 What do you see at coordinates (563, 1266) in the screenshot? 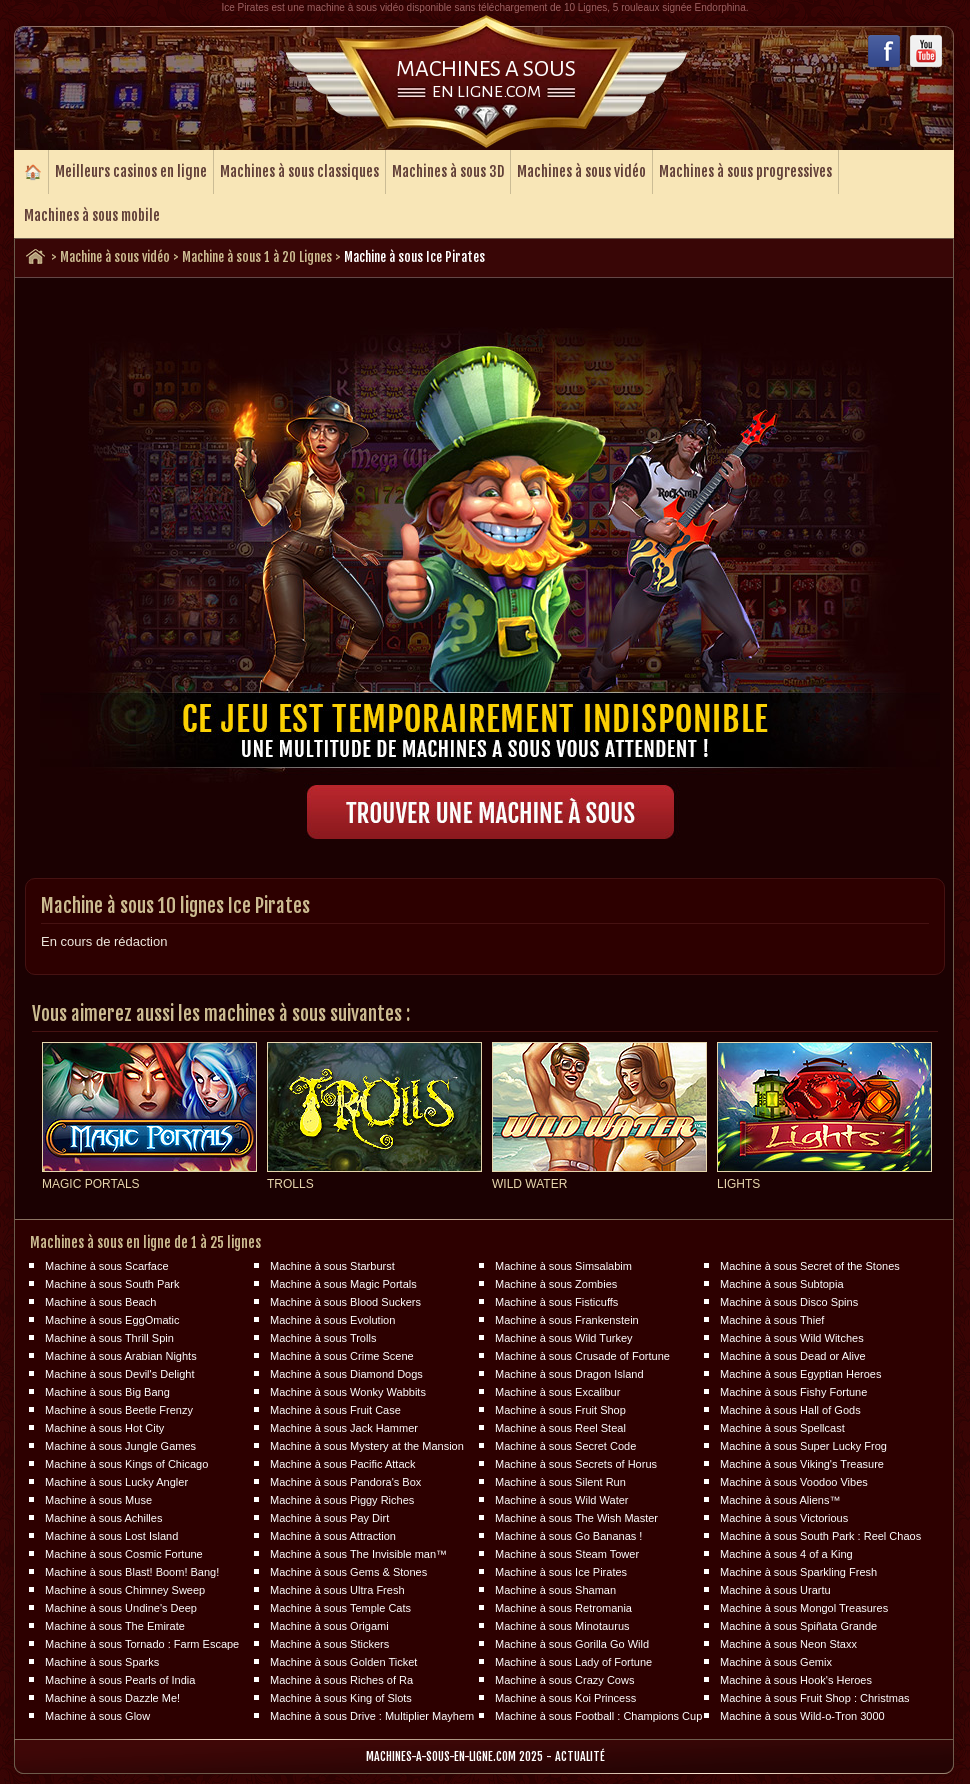
I see `Machine à sous Simsalabim` at bounding box center [563, 1266].